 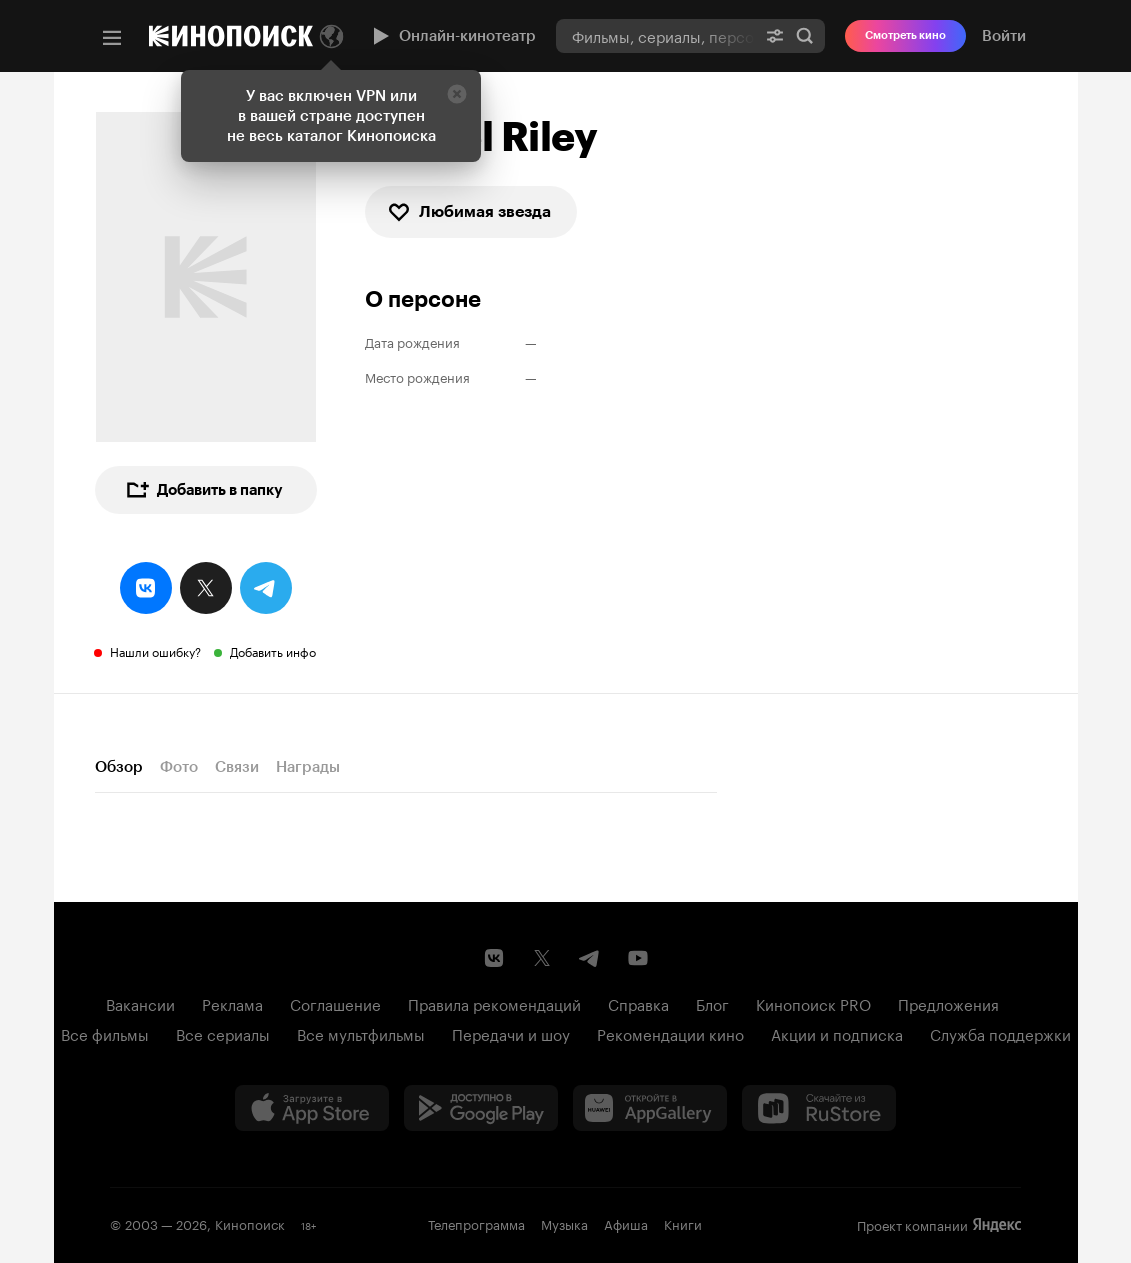 I want to click on Все мультфильмы, so click(x=361, y=1033).